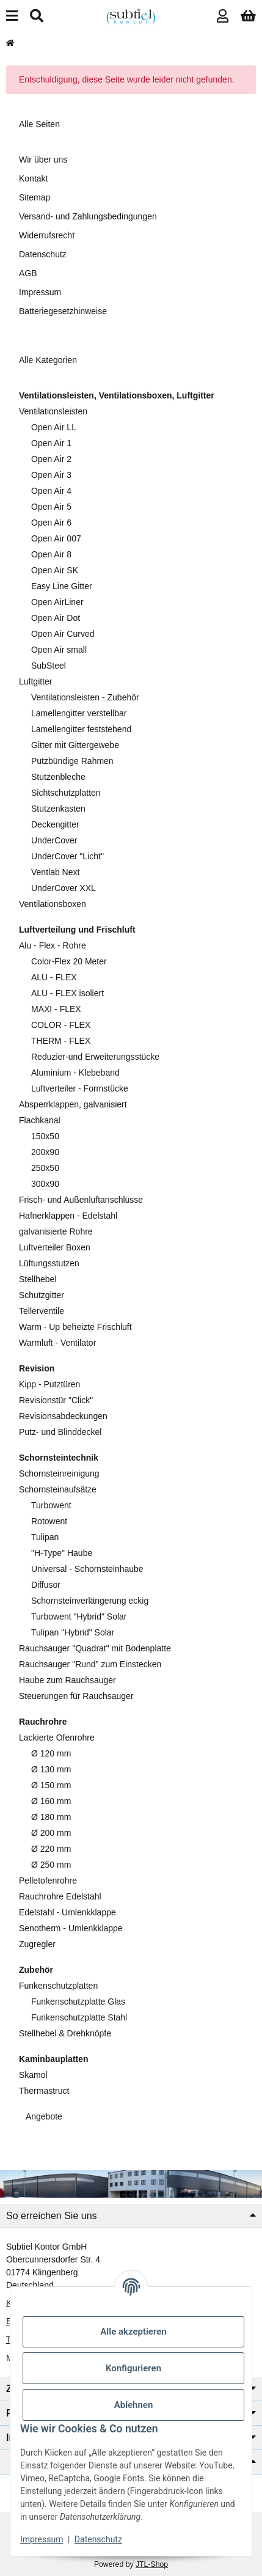 This screenshot has width=262, height=2576. What do you see at coordinates (51, 507) in the screenshot?
I see `Open Air 5` at bounding box center [51, 507].